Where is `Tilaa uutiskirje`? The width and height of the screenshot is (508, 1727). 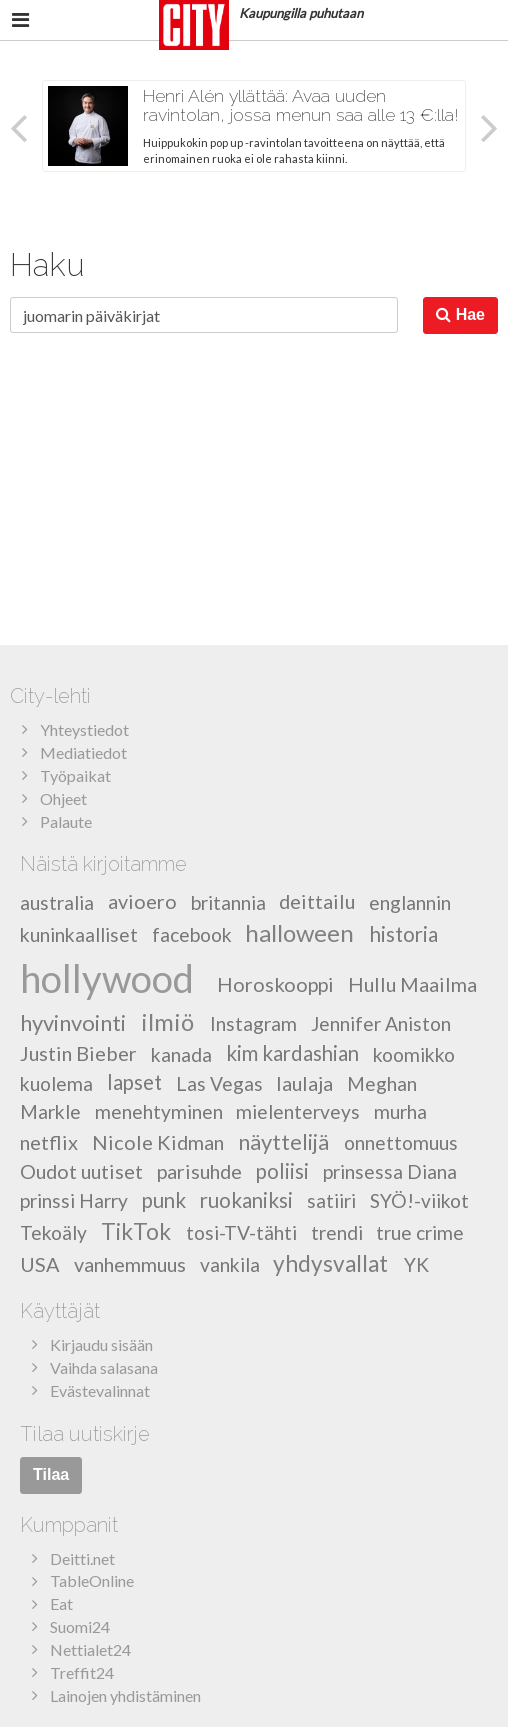 Tilaa uutiskirje is located at coordinates (85, 1434).